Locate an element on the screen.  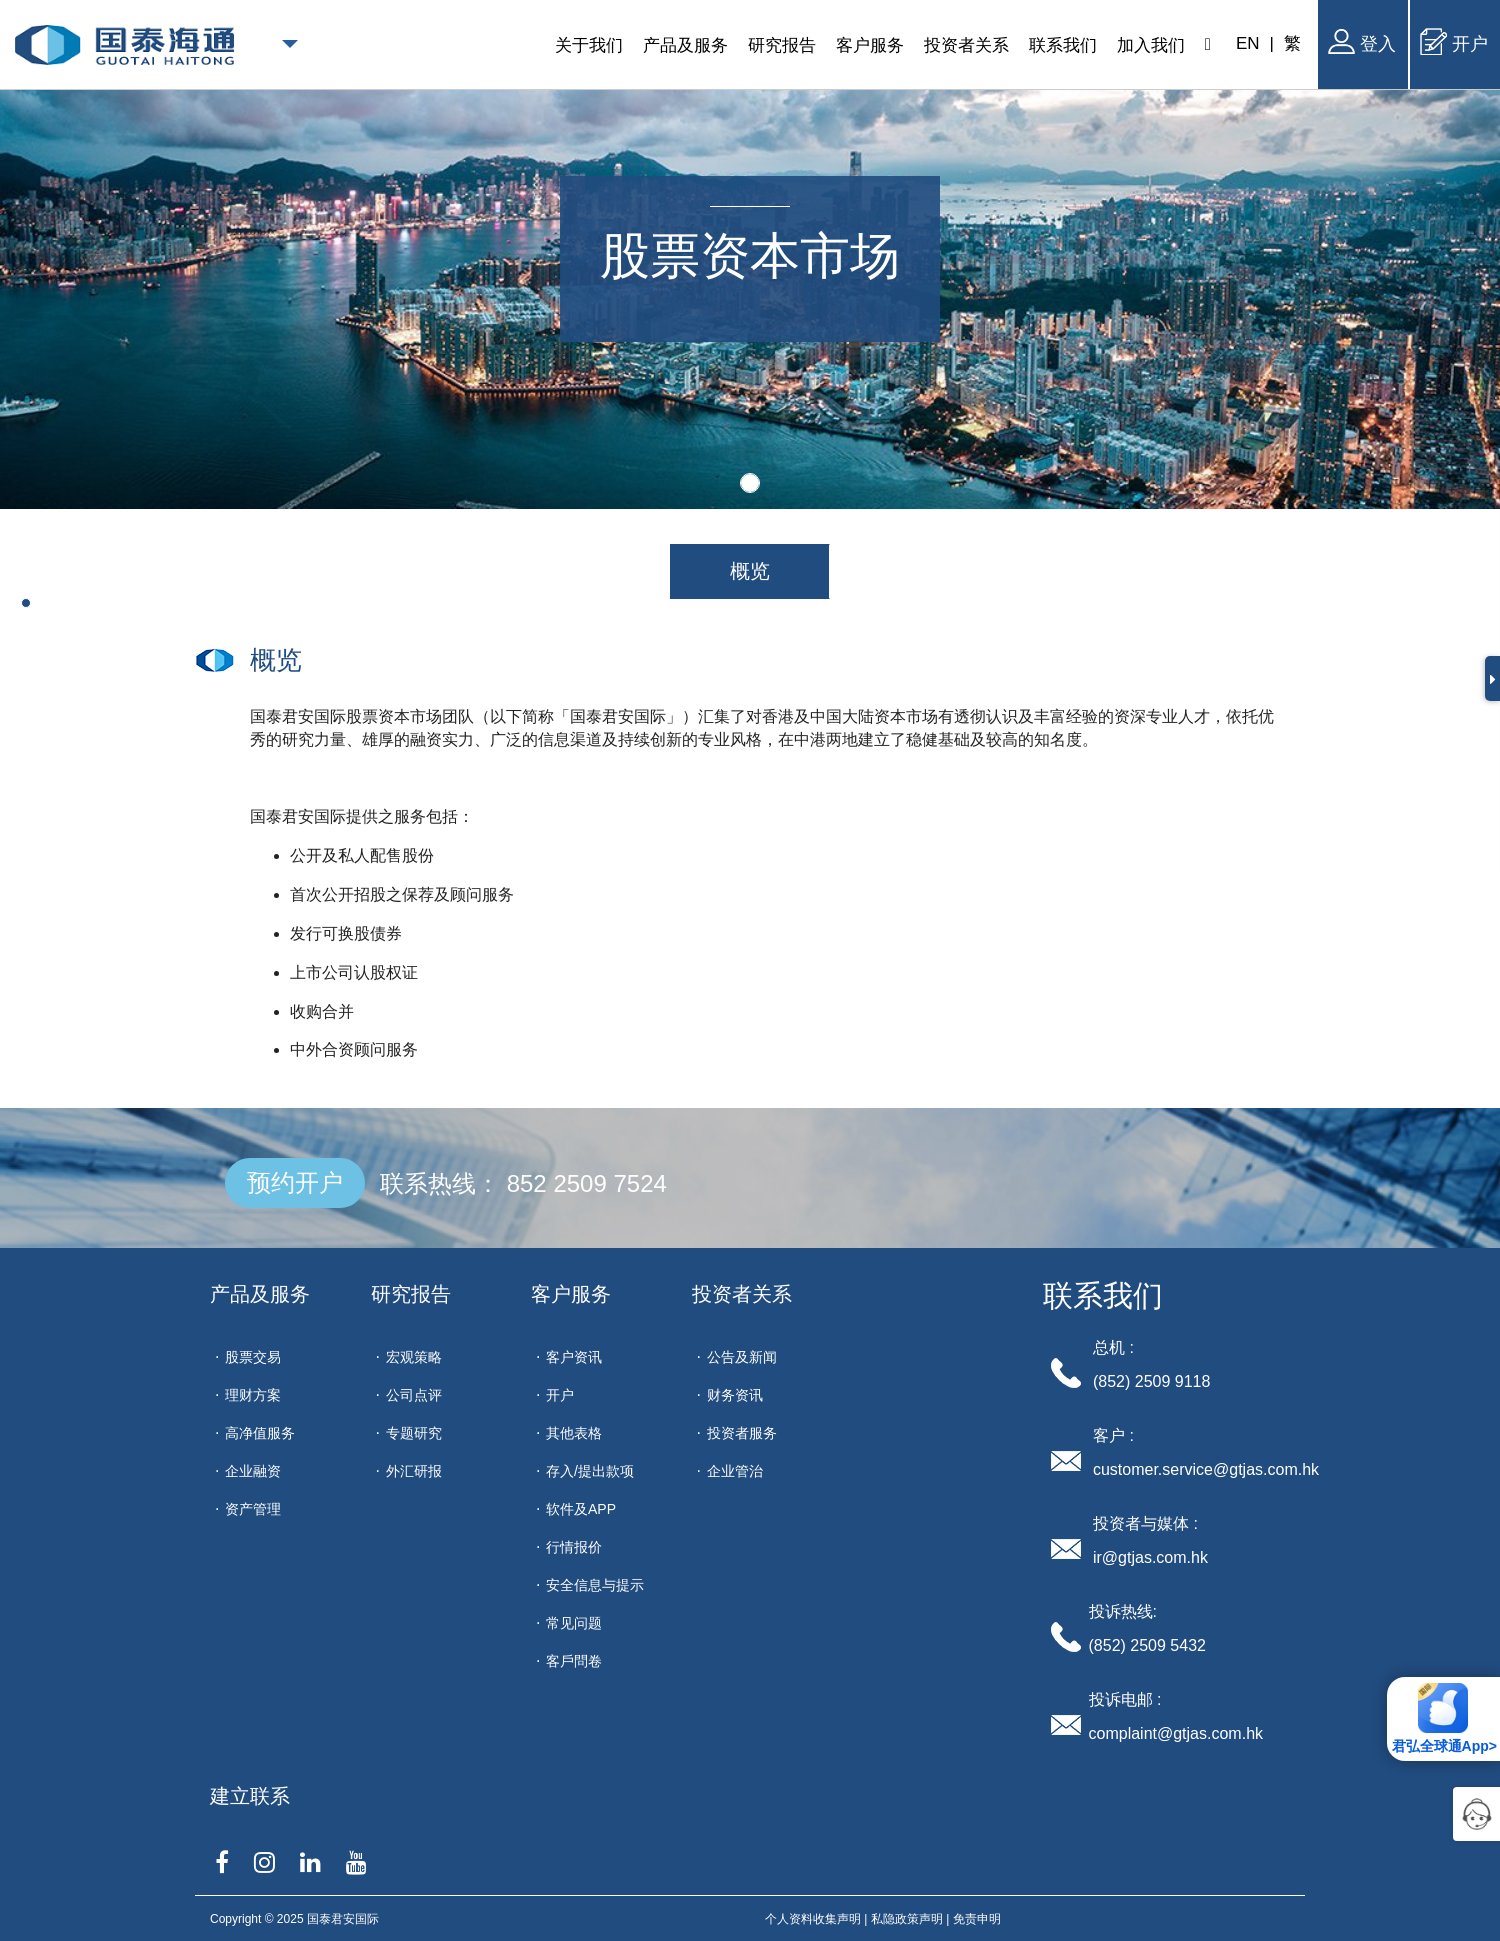
客户服务 is located at coordinates (571, 1294).